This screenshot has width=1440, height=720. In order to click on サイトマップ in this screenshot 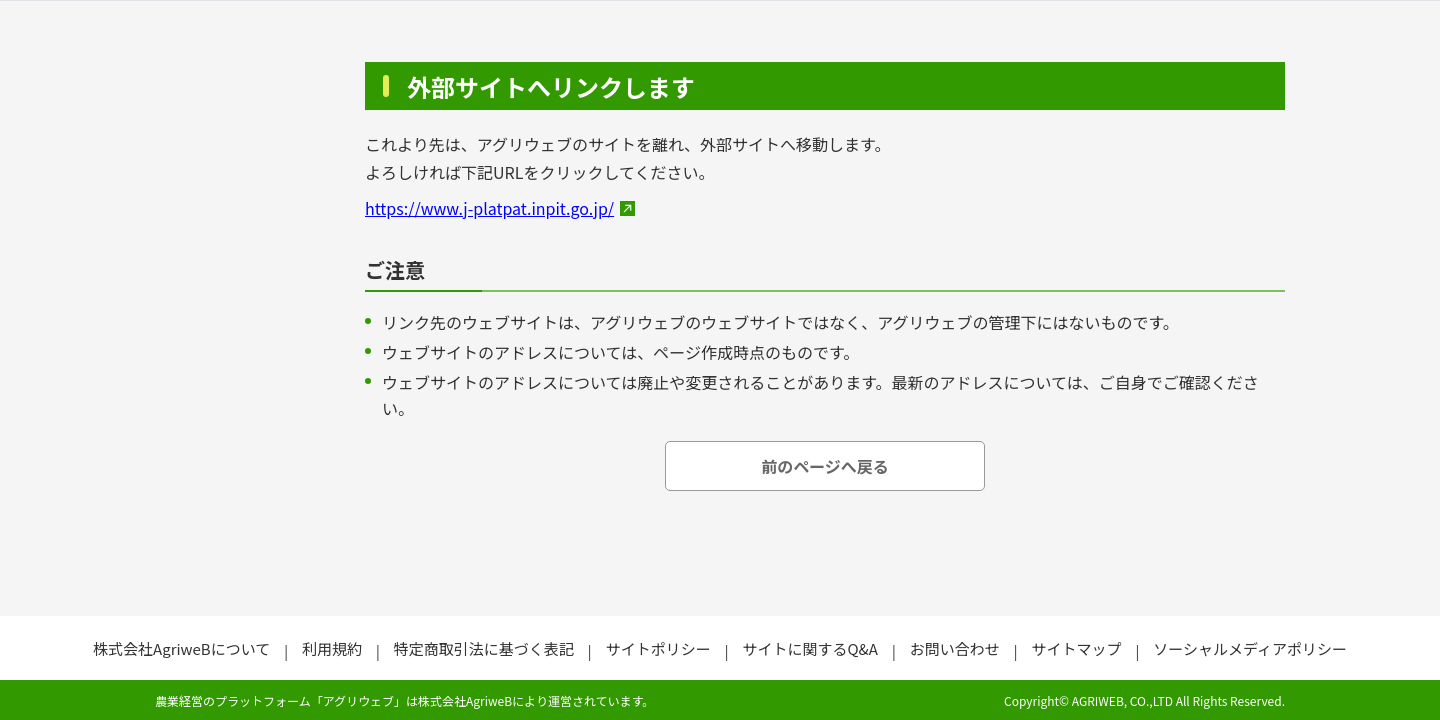, I will do `click(1076, 648)`.